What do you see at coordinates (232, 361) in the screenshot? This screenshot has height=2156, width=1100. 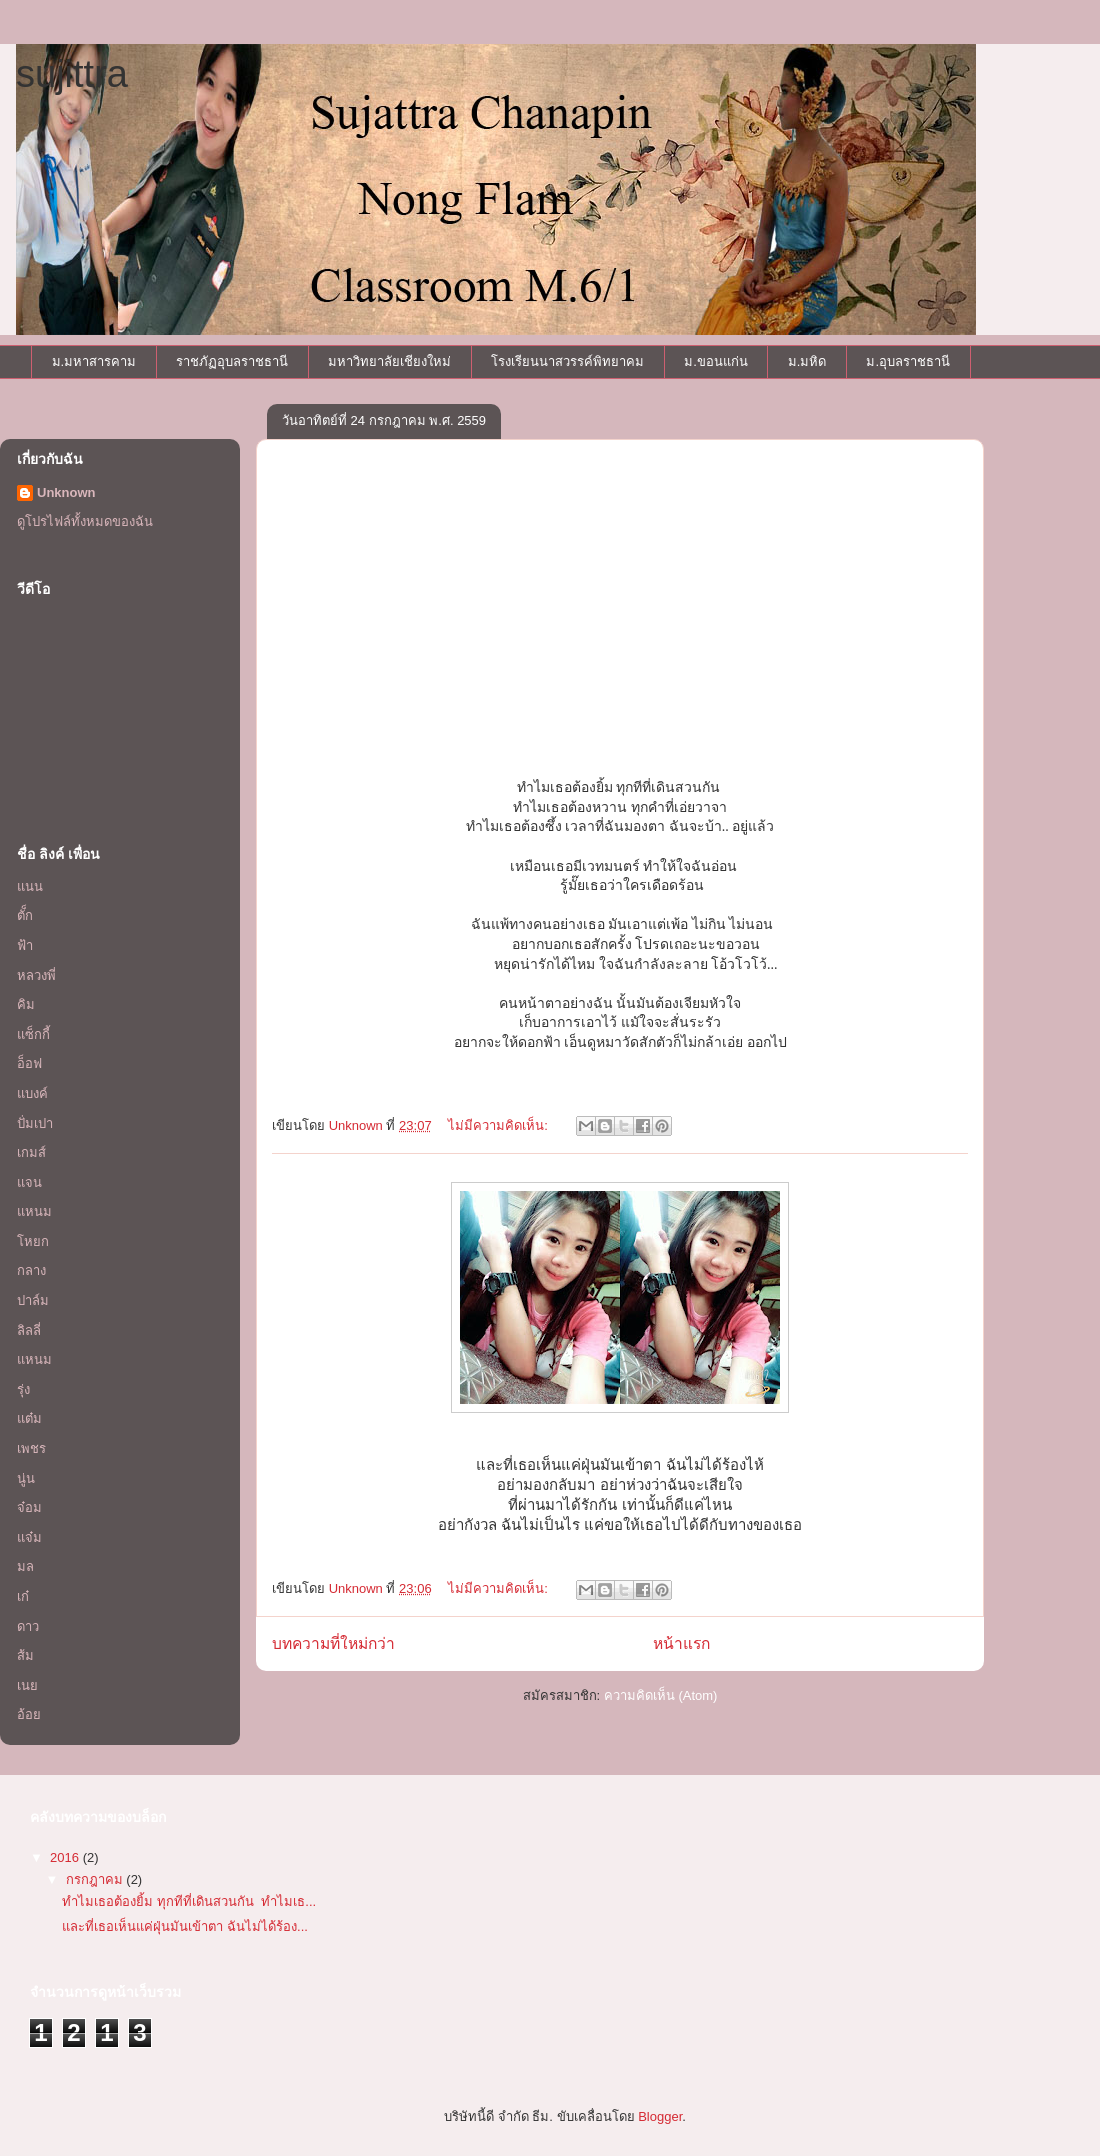 I see `ราชภัฏอุบลราชธานี` at bounding box center [232, 361].